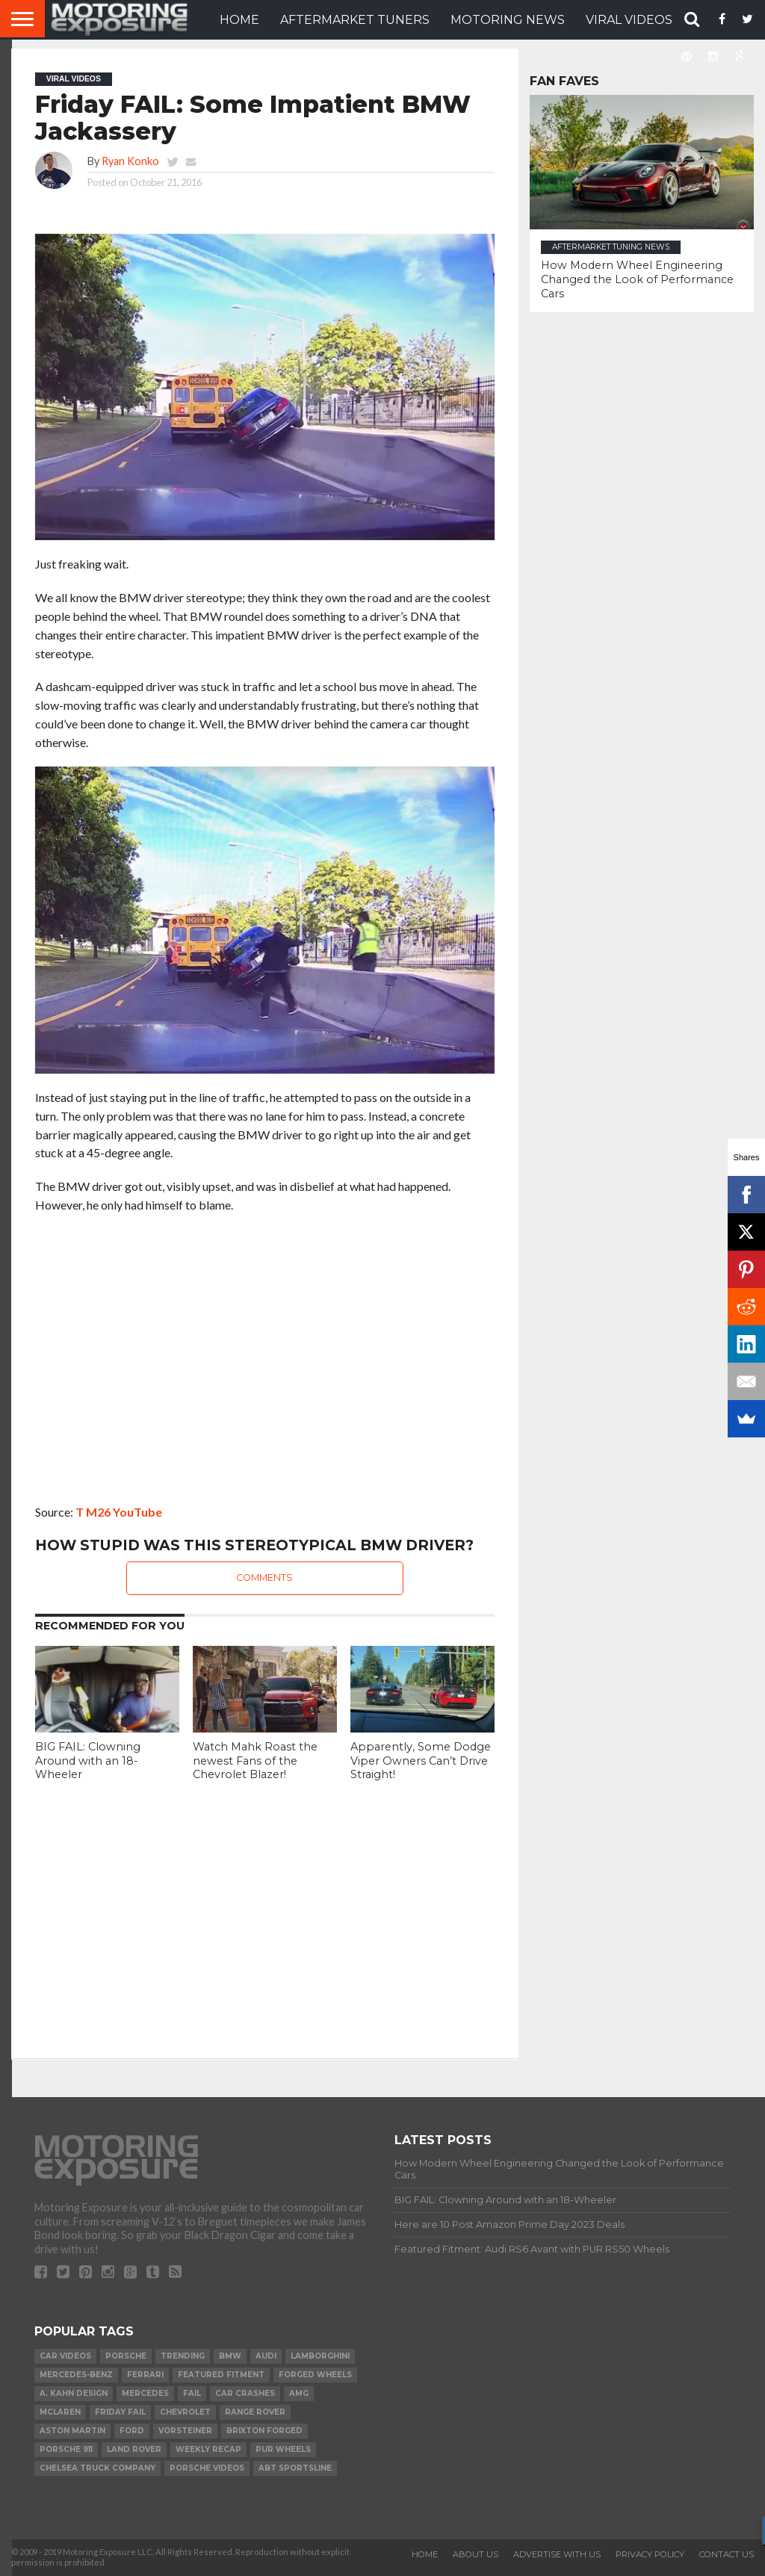 The height and width of the screenshot is (2576, 765). I want to click on Chelsea Truck Company, so click(97, 2468).